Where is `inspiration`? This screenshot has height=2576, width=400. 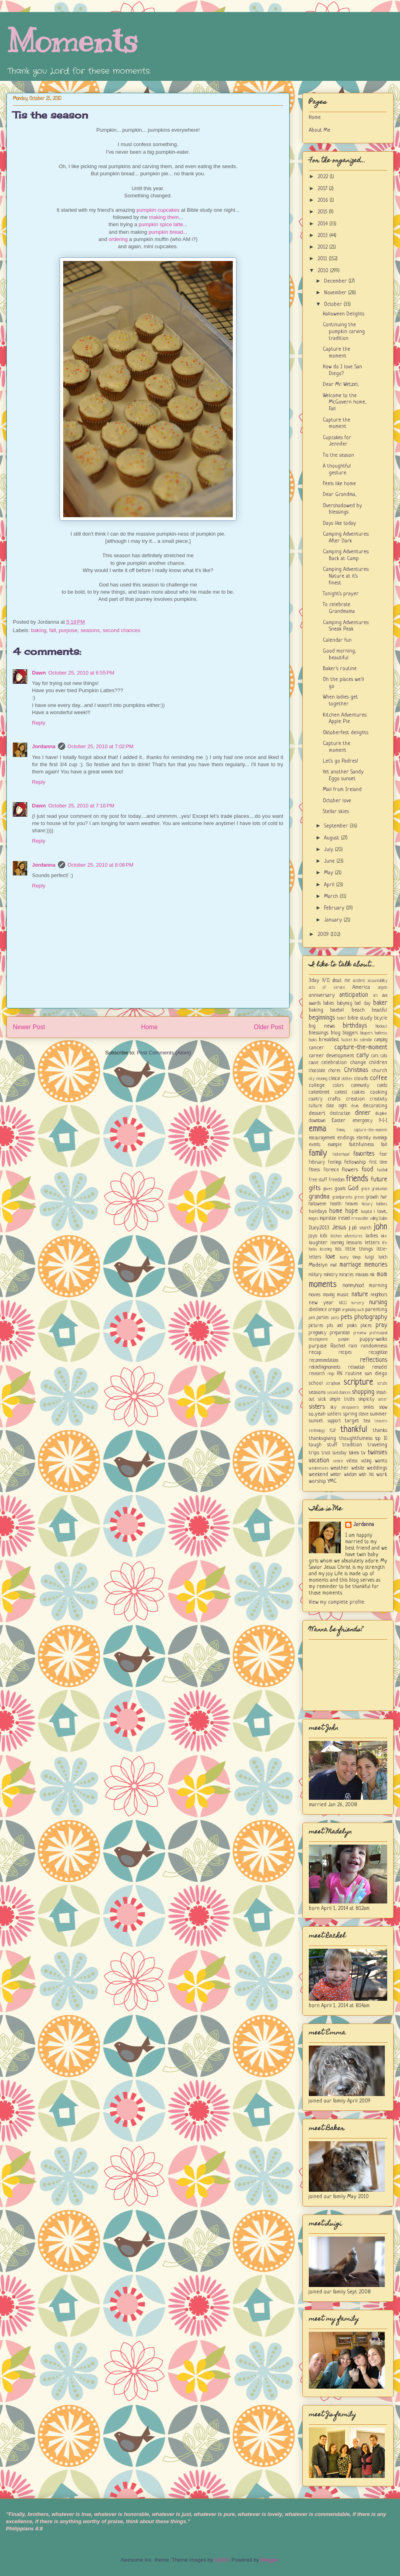
inspiration is located at coordinates (328, 1218).